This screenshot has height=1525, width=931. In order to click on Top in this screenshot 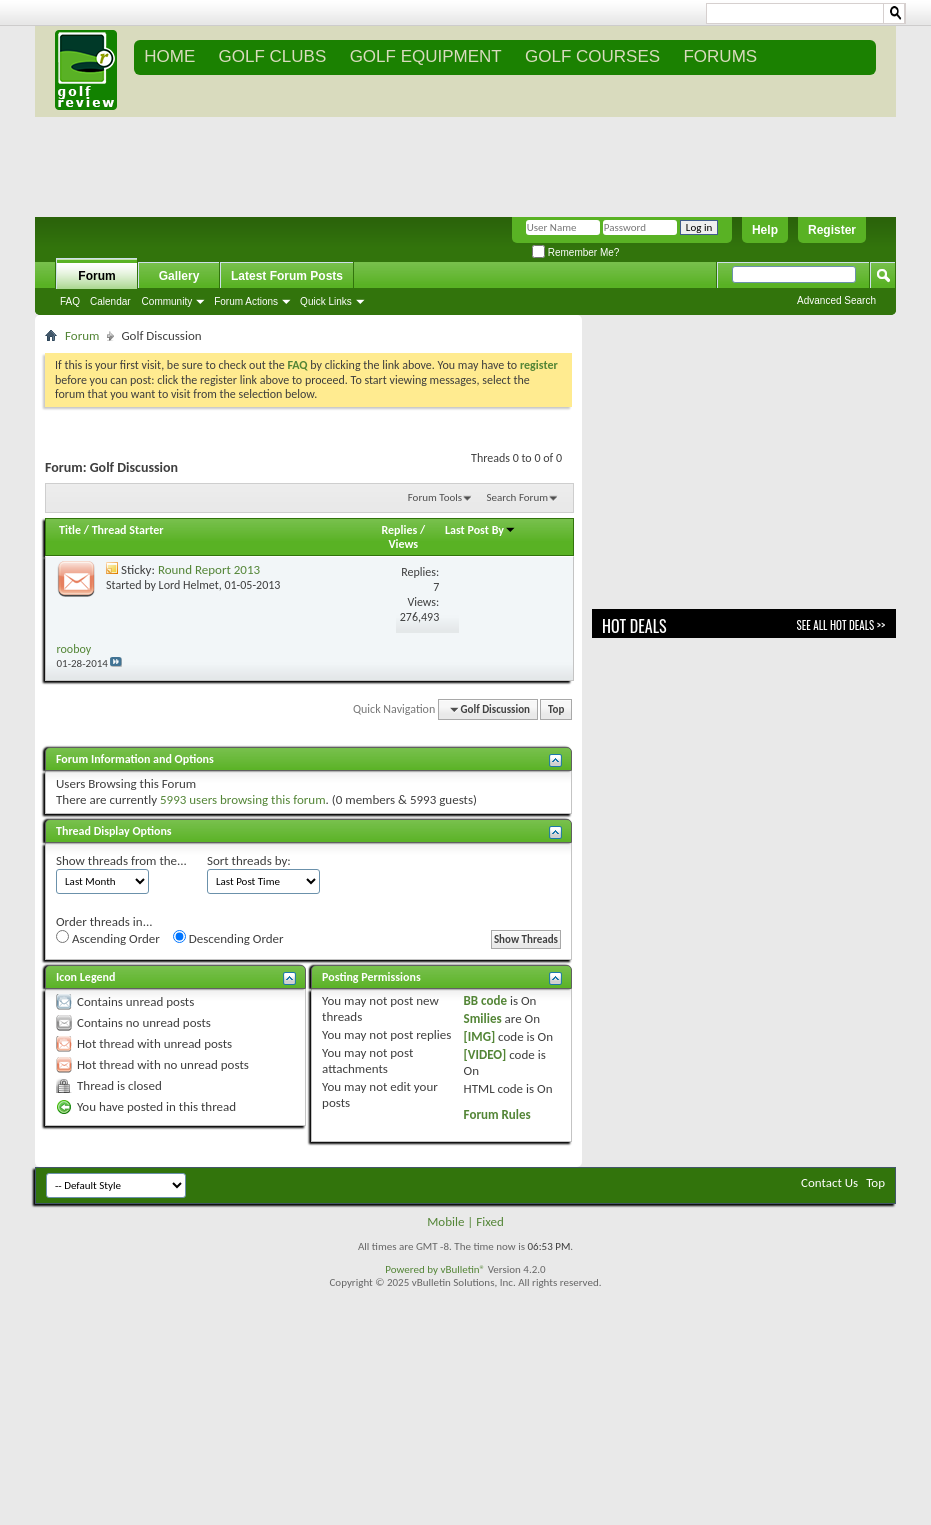, I will do `click(556, 709)`.